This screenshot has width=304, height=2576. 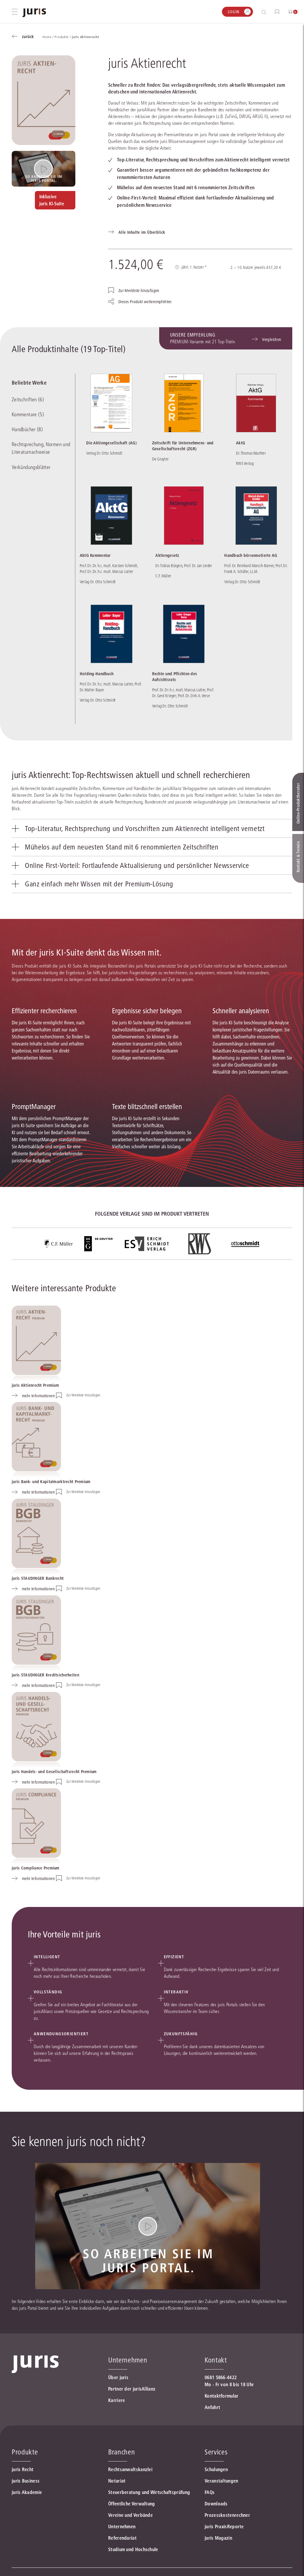 I want to click on Karriere, so click(x=116, y=2400).